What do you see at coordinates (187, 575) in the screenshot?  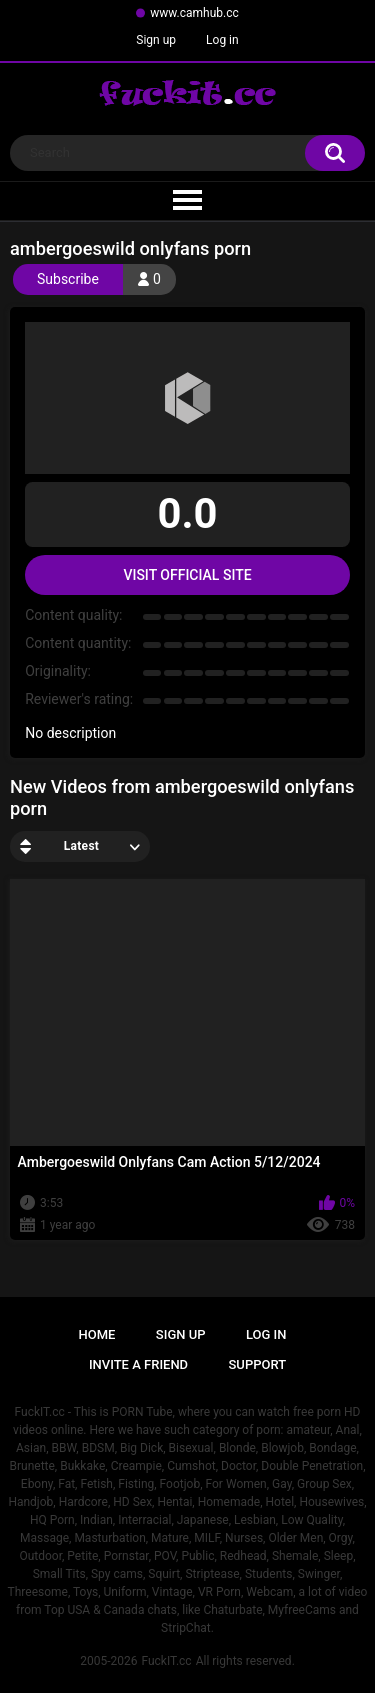 I see `Visit Official Site` at bounding box center [187, 575].